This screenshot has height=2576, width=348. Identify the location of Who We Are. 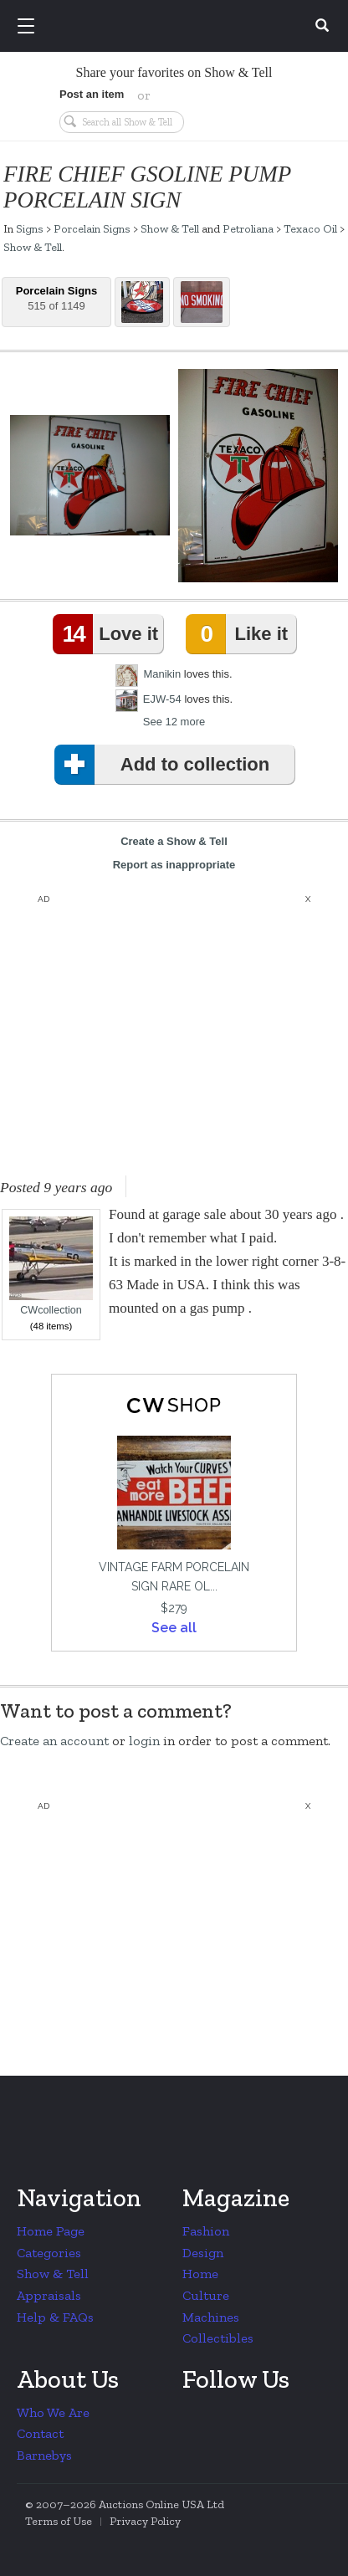
(53, 2412).